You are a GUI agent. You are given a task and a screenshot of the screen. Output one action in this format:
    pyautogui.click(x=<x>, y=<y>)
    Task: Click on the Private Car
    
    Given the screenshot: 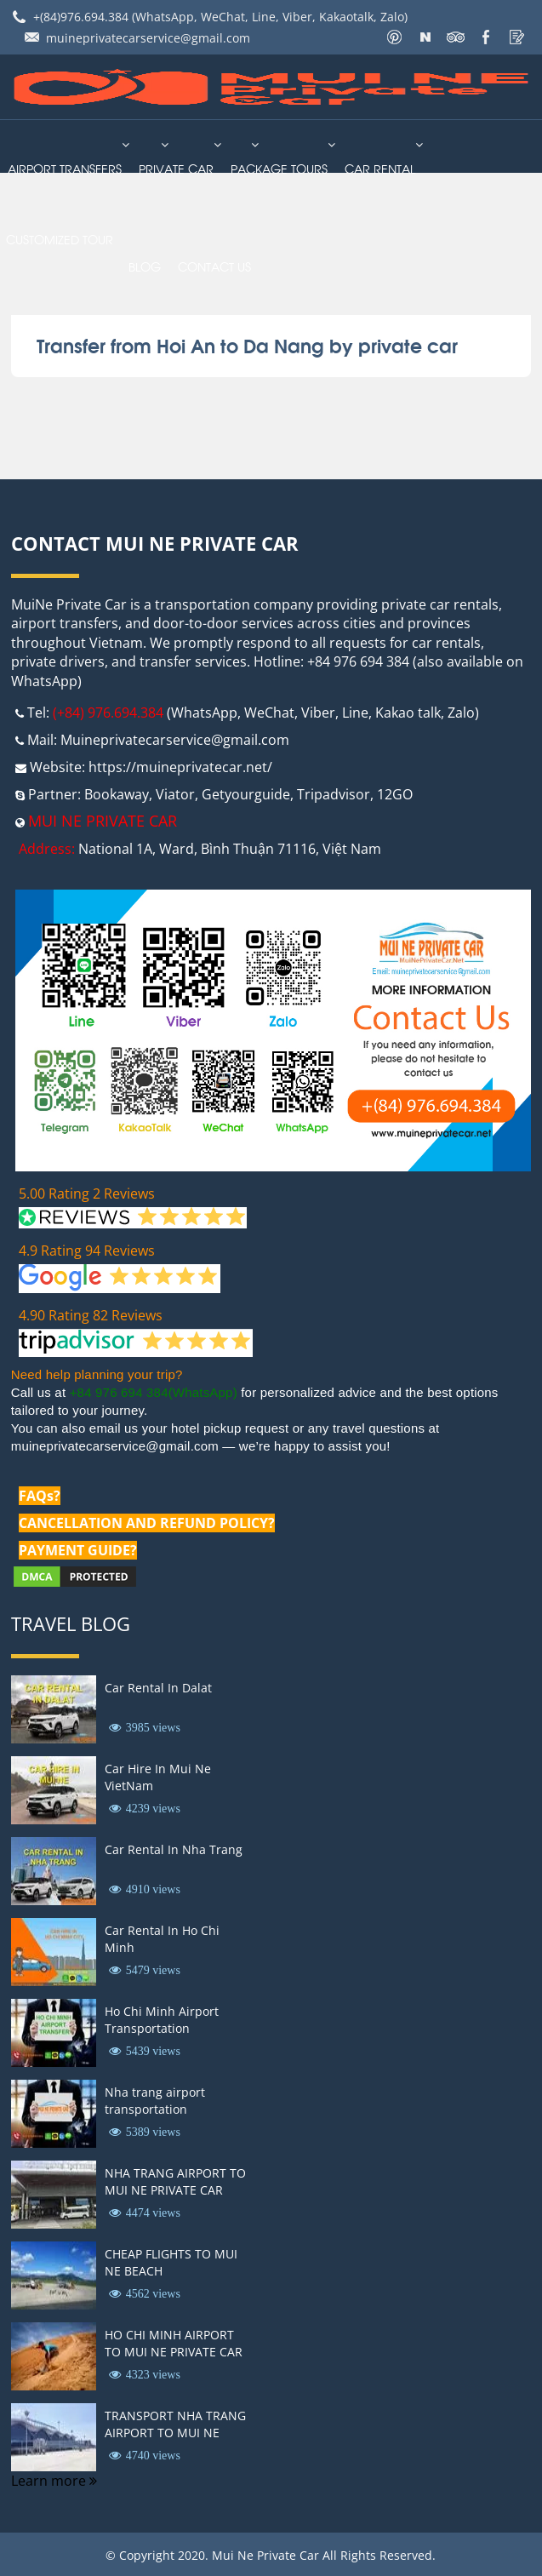 What is the action you would take?
    pyautogui.click(x=176, y=168)
    